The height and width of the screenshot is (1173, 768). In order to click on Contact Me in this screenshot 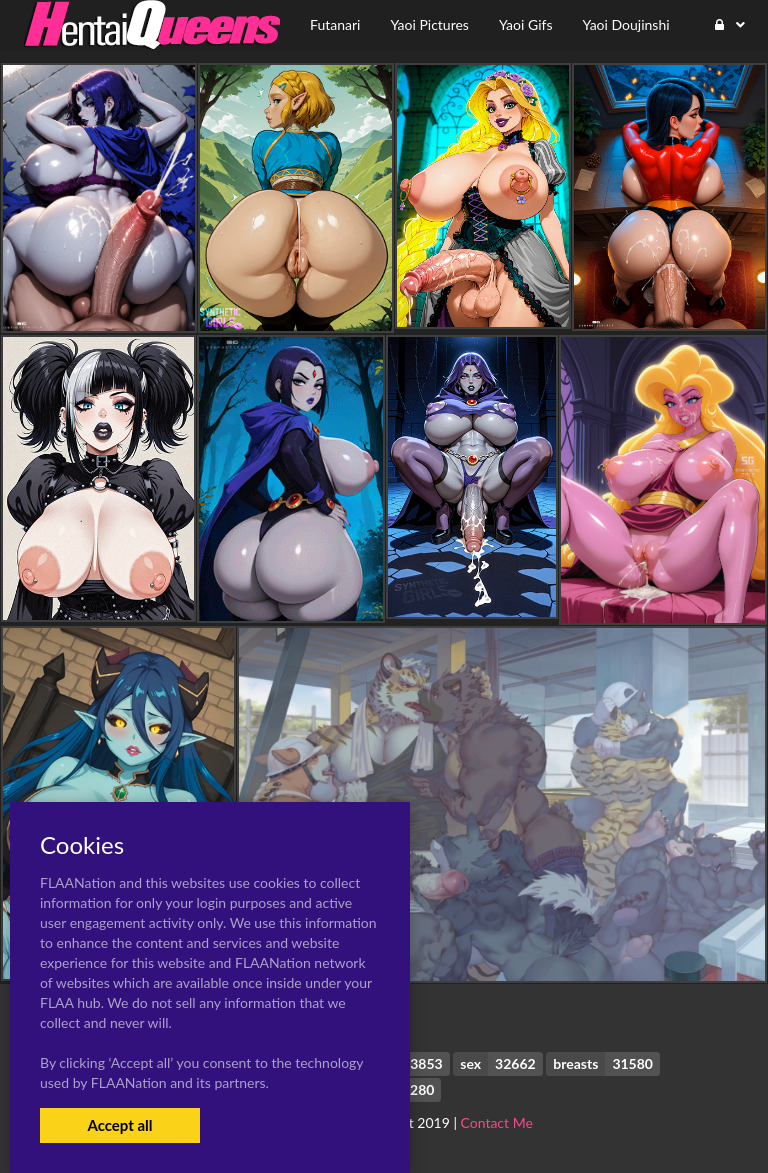, I will do `click(497, 1122)`.